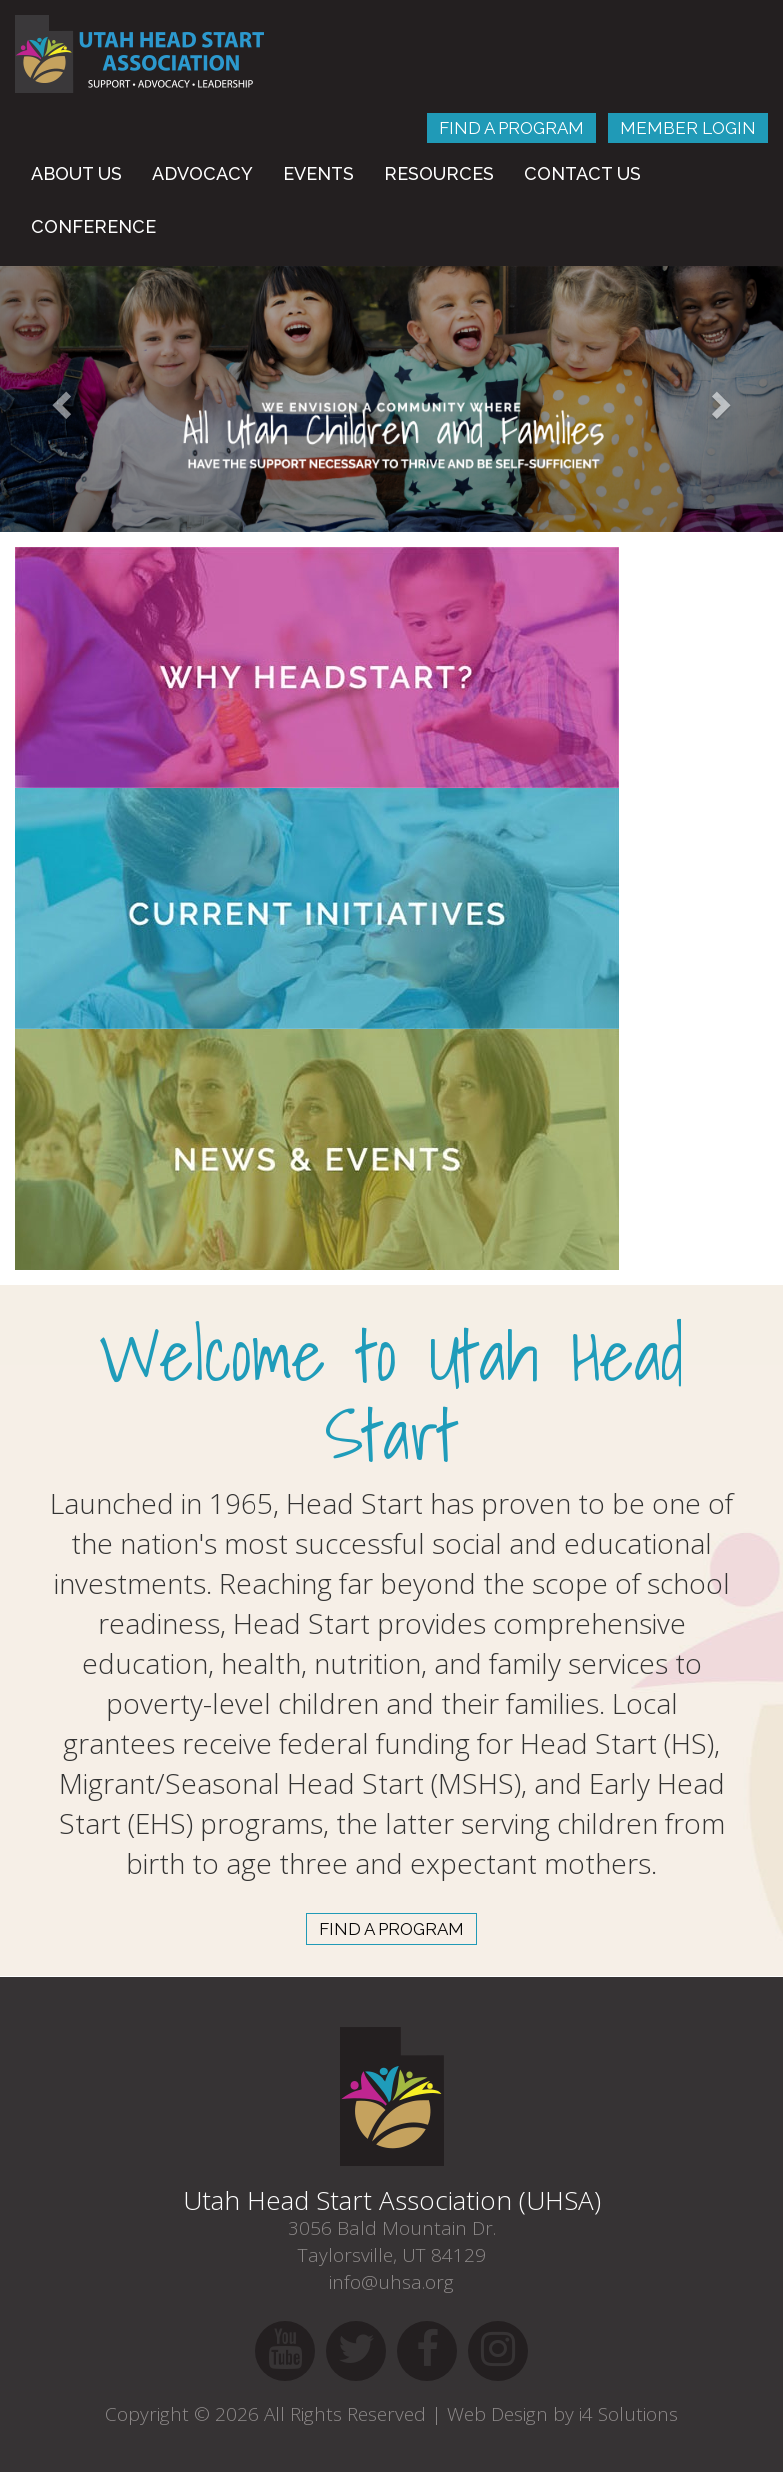 The width and height of the screenshot is (783, 2472). What do you see at coordinates (511, 128) in the screenshot?
I see `Find A Program` at bounding box center [511, 128].